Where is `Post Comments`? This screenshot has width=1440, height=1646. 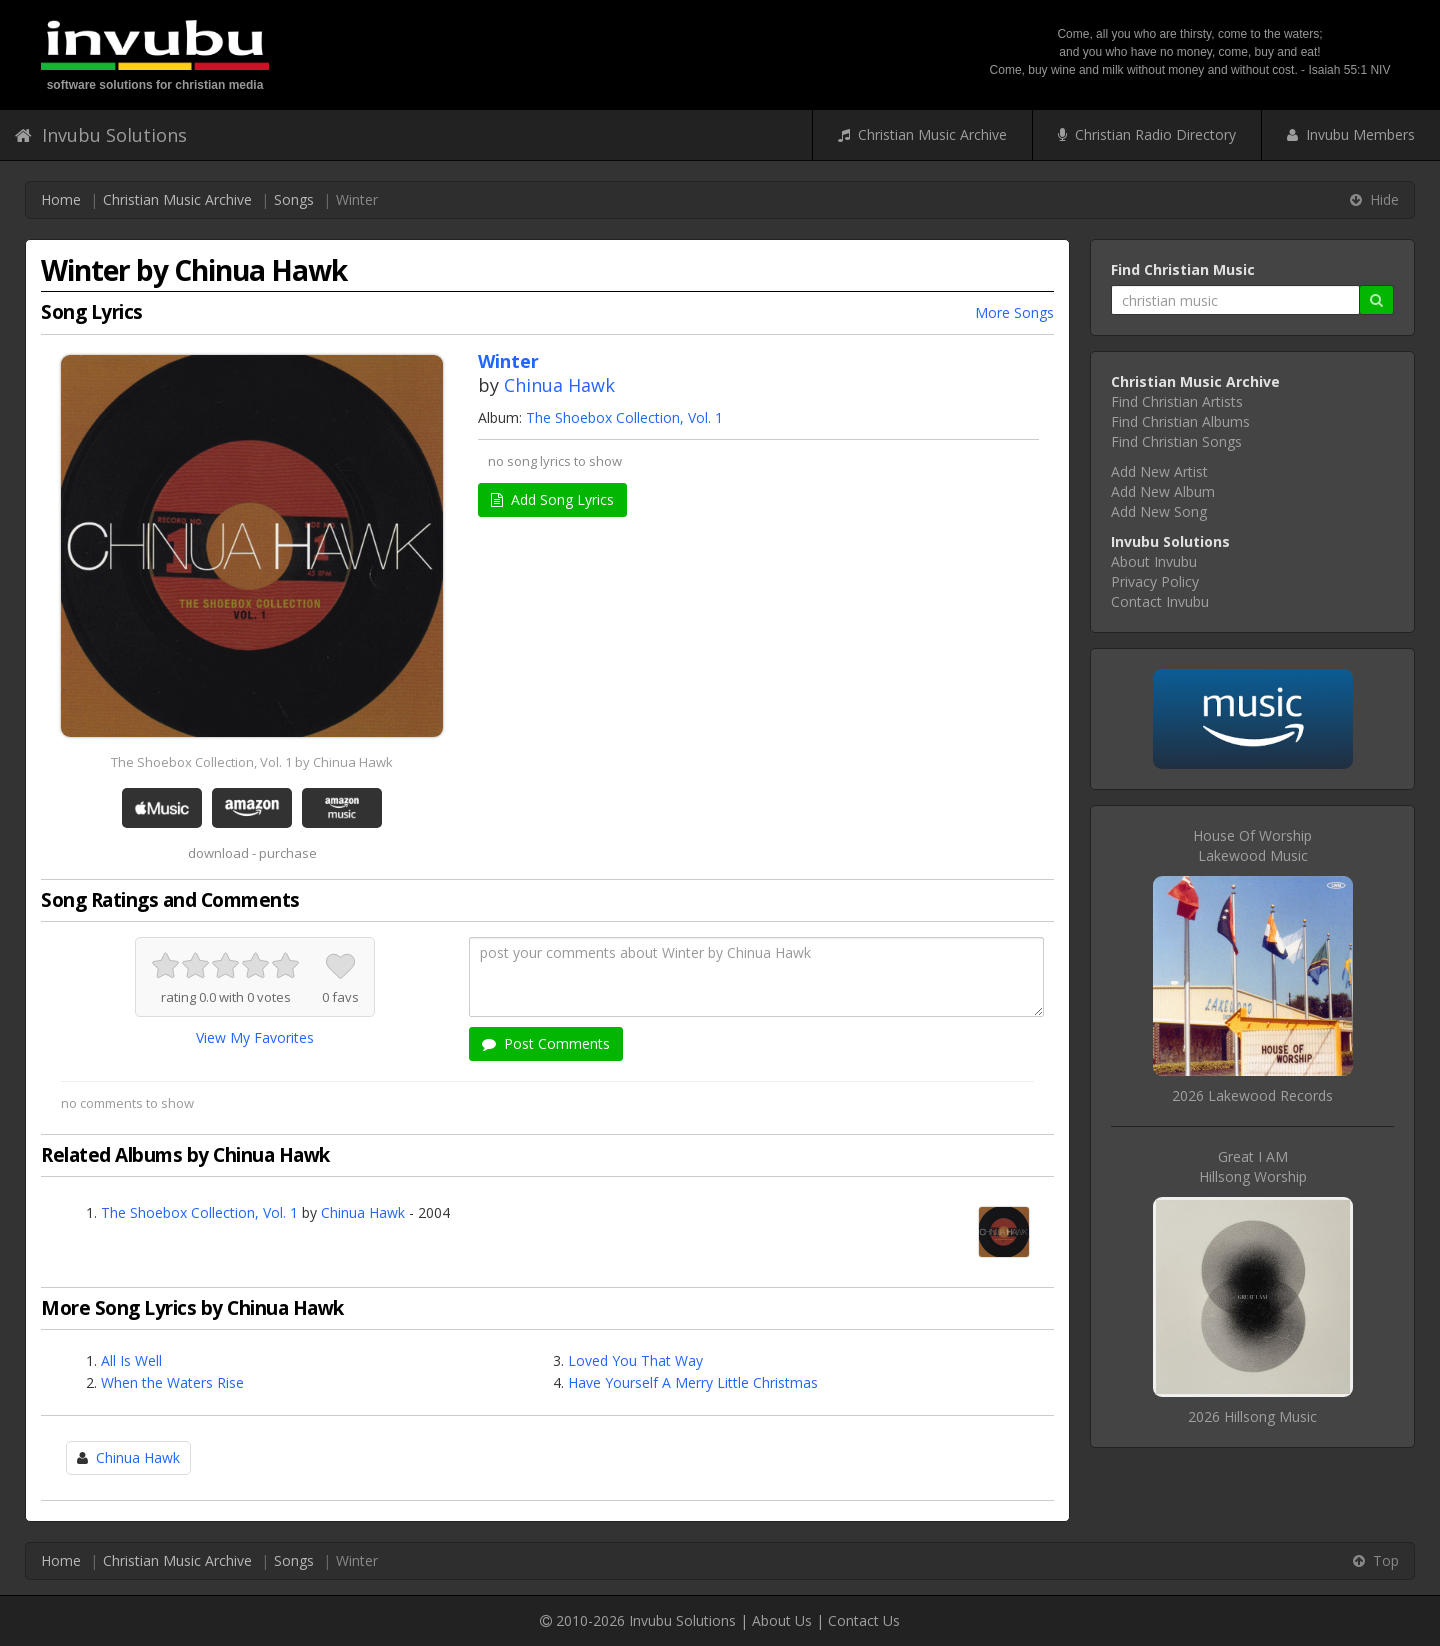 Post Comments is located at coordinates (546, 1043).